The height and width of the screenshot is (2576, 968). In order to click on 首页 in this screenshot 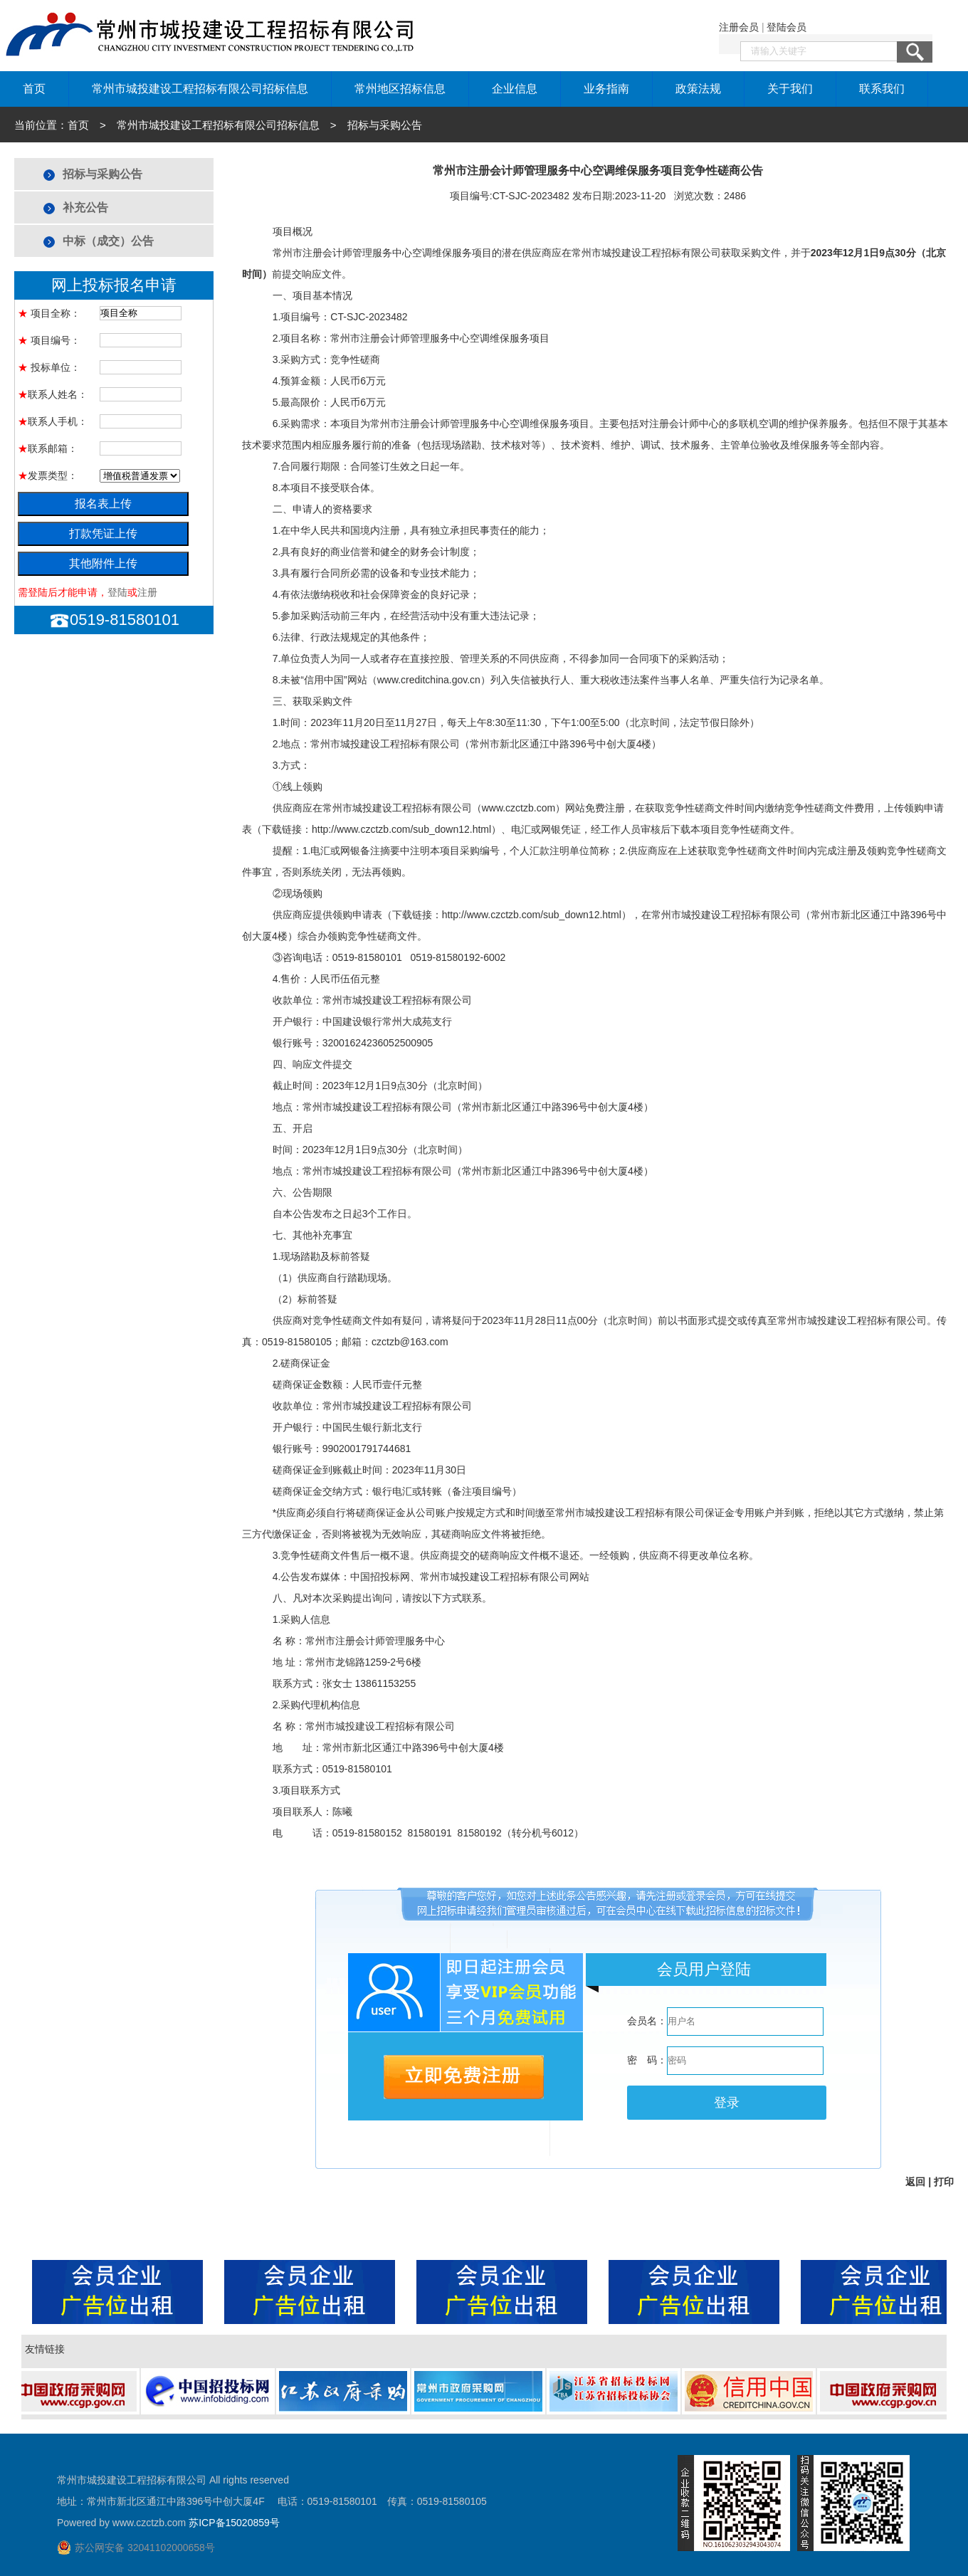, I will do `click(34, 89)`.